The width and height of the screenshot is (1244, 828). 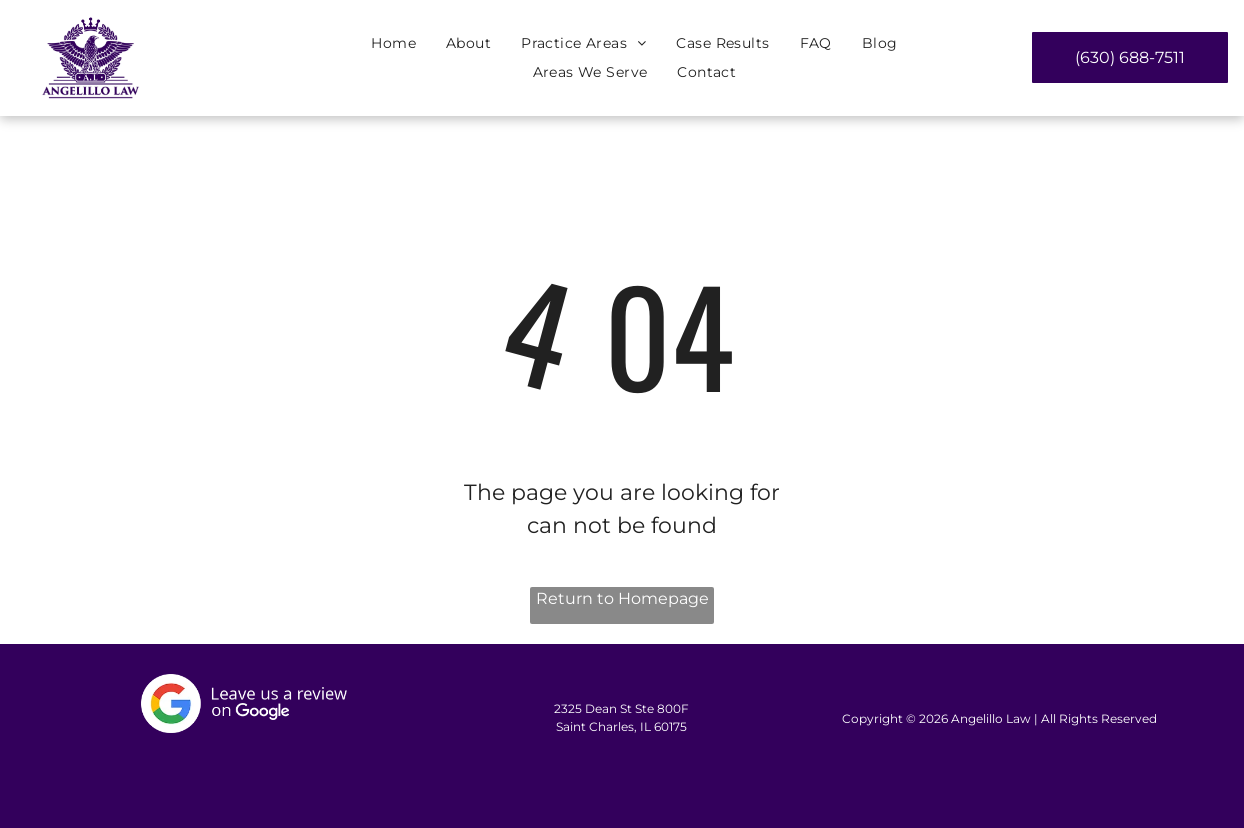 I want to click on Return to Homepage, so click(x=622, y=598).